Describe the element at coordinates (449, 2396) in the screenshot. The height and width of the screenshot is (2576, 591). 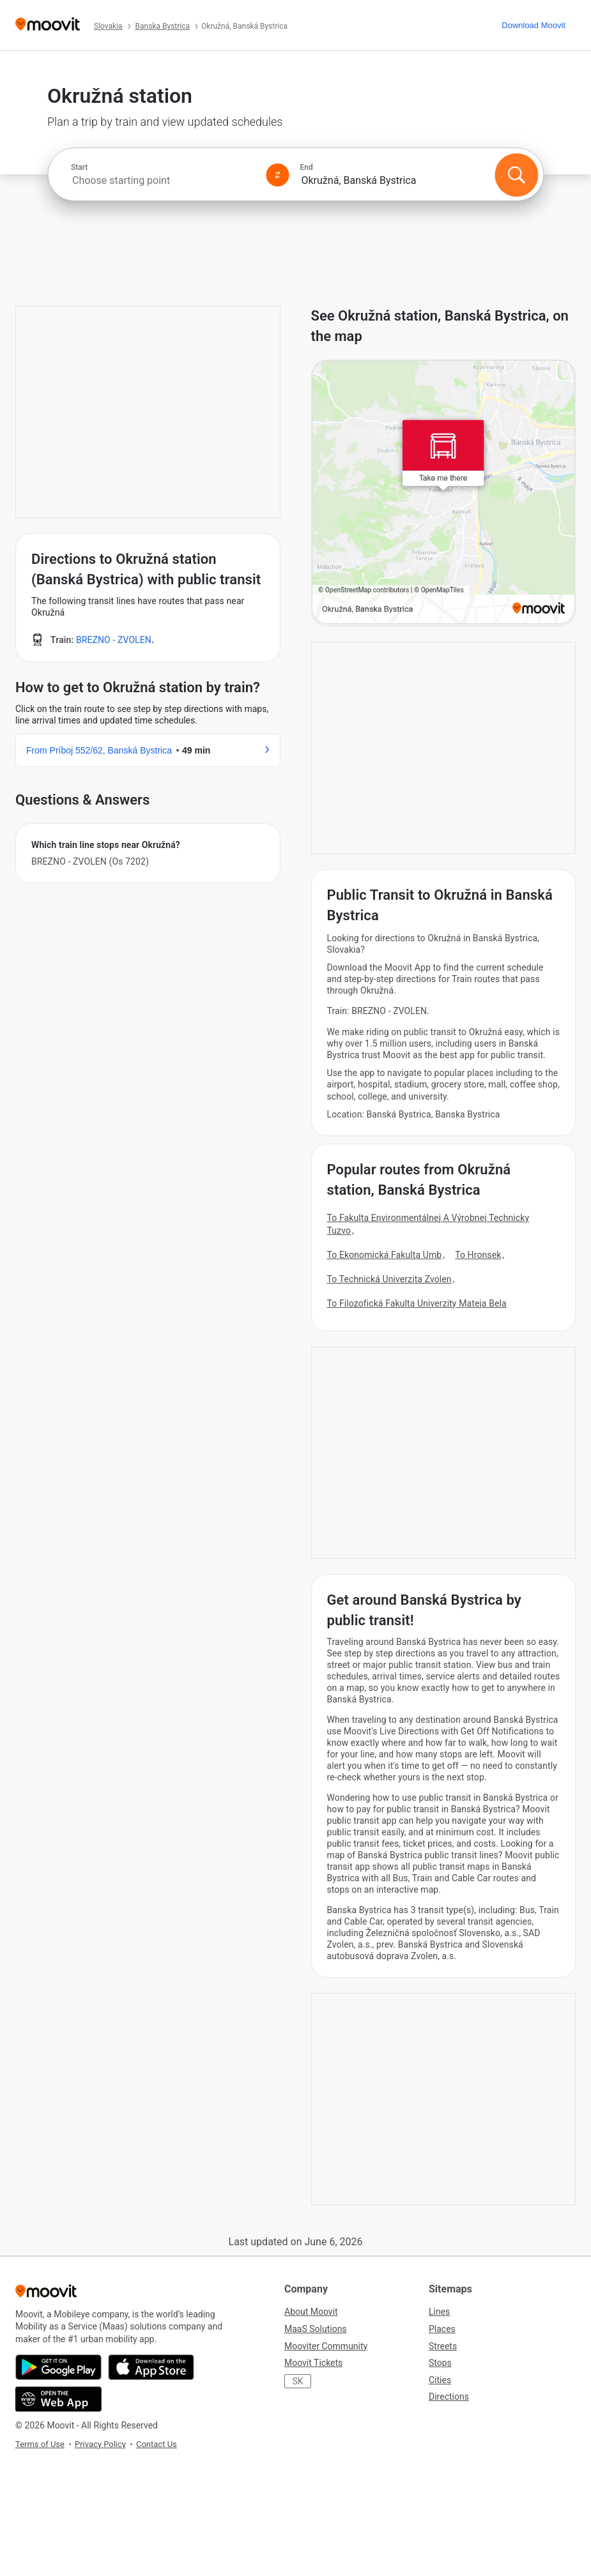
I see `Directions` at that location.